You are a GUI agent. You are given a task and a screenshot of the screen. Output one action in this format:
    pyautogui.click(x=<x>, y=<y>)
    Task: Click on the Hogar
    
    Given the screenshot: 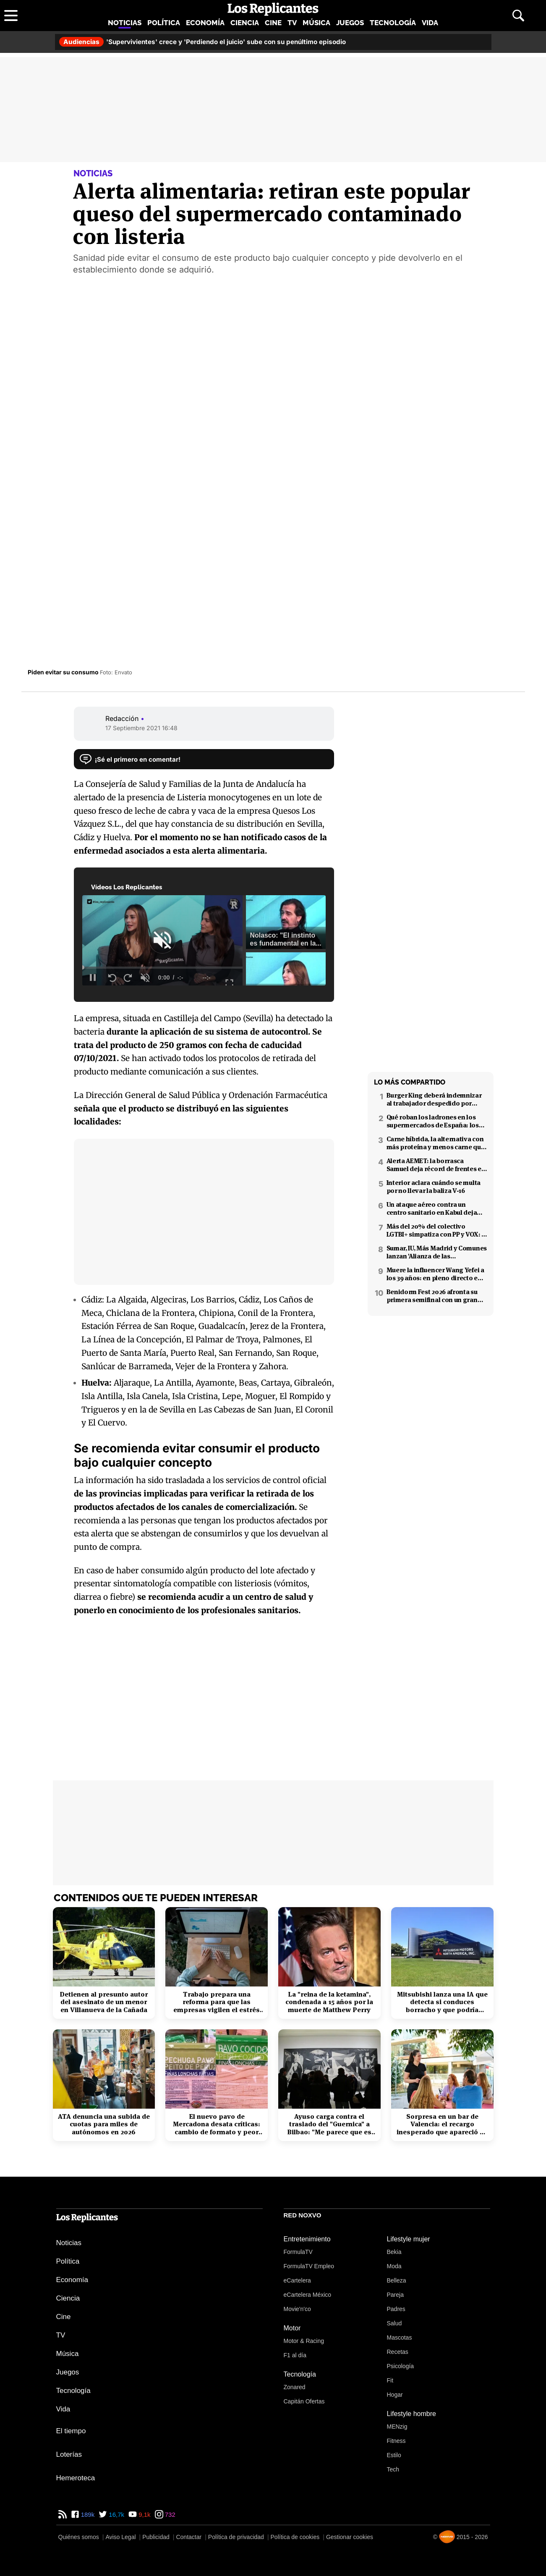 What is the action you would take?
    pyautogui.click(x=395, y=2394)
    